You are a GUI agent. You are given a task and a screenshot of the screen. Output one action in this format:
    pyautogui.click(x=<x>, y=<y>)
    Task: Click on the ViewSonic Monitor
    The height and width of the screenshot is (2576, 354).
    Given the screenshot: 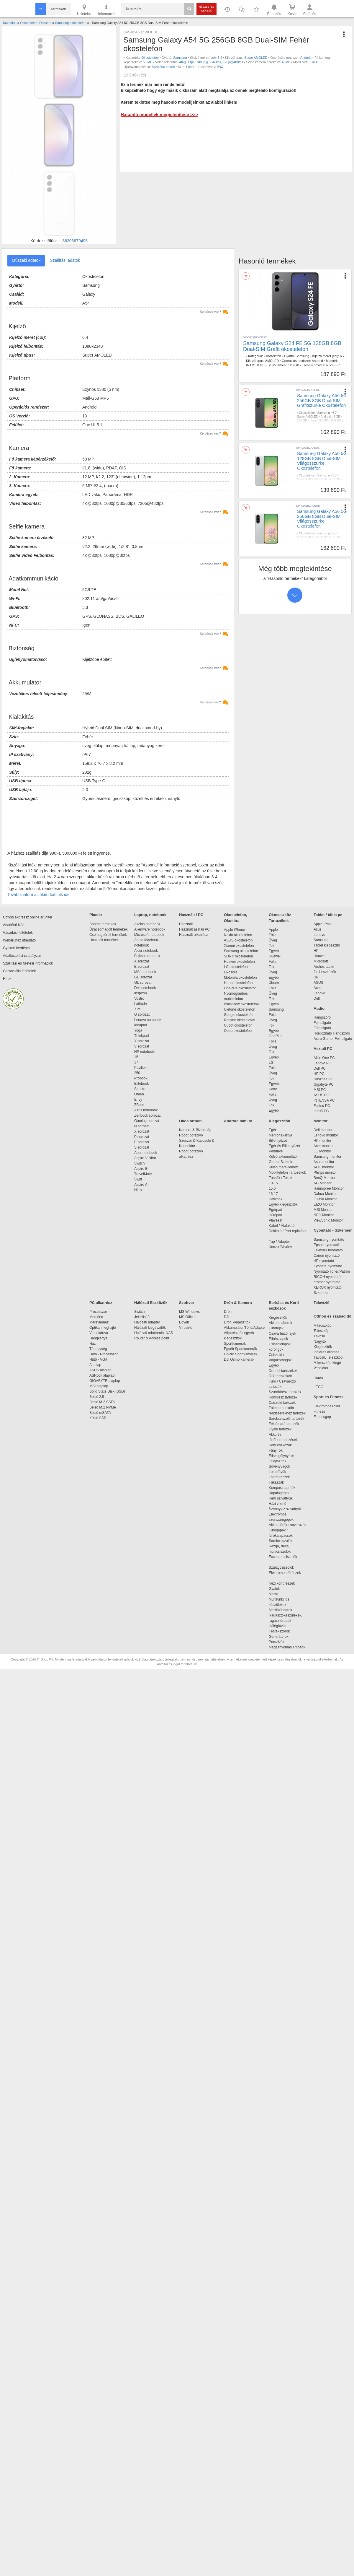 What is the action you would take?
    pyautogui.click(x=328, y=1220)
    